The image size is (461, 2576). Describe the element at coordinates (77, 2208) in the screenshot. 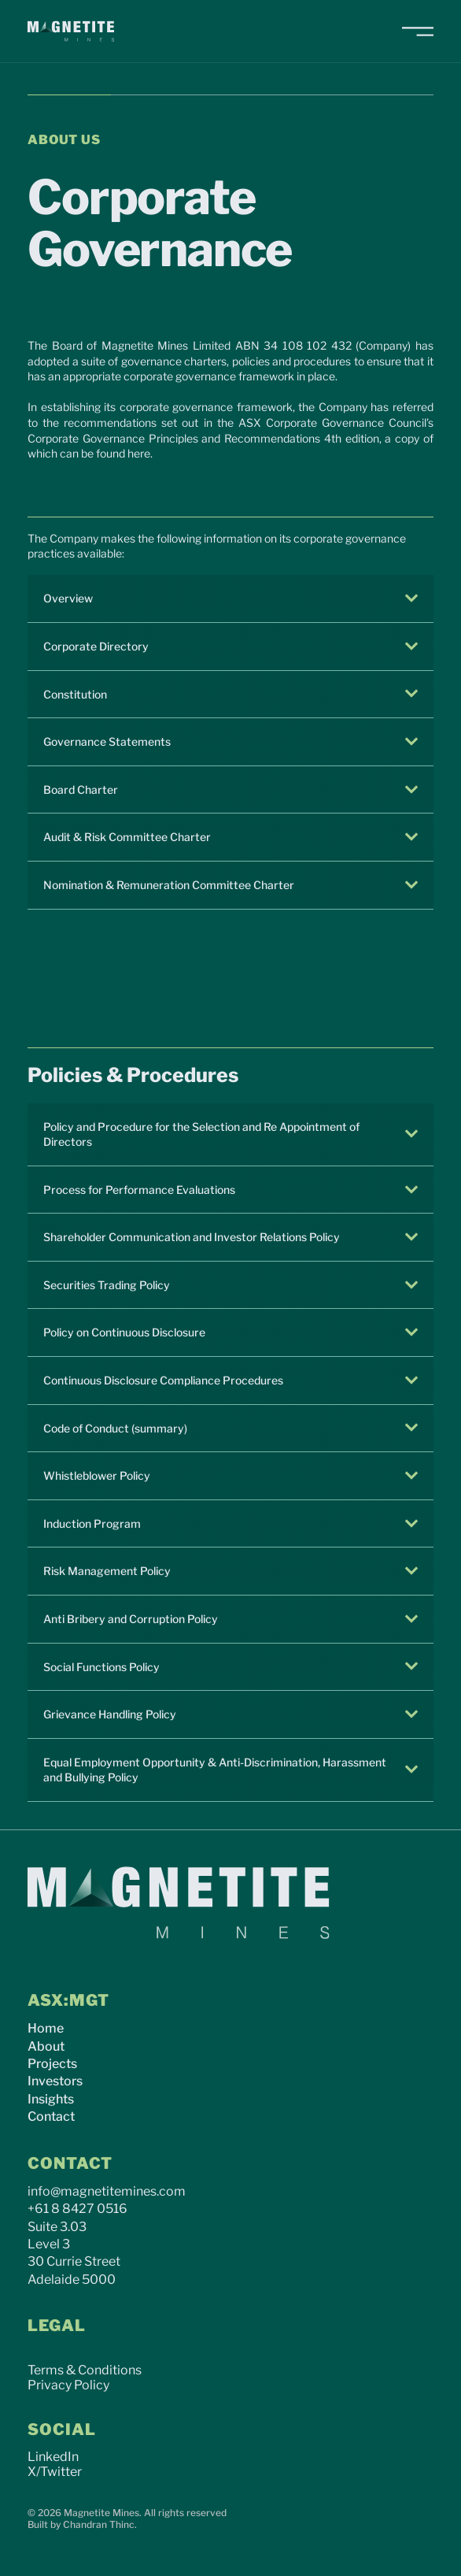

I see `+61 8 8427 0516` at that location.